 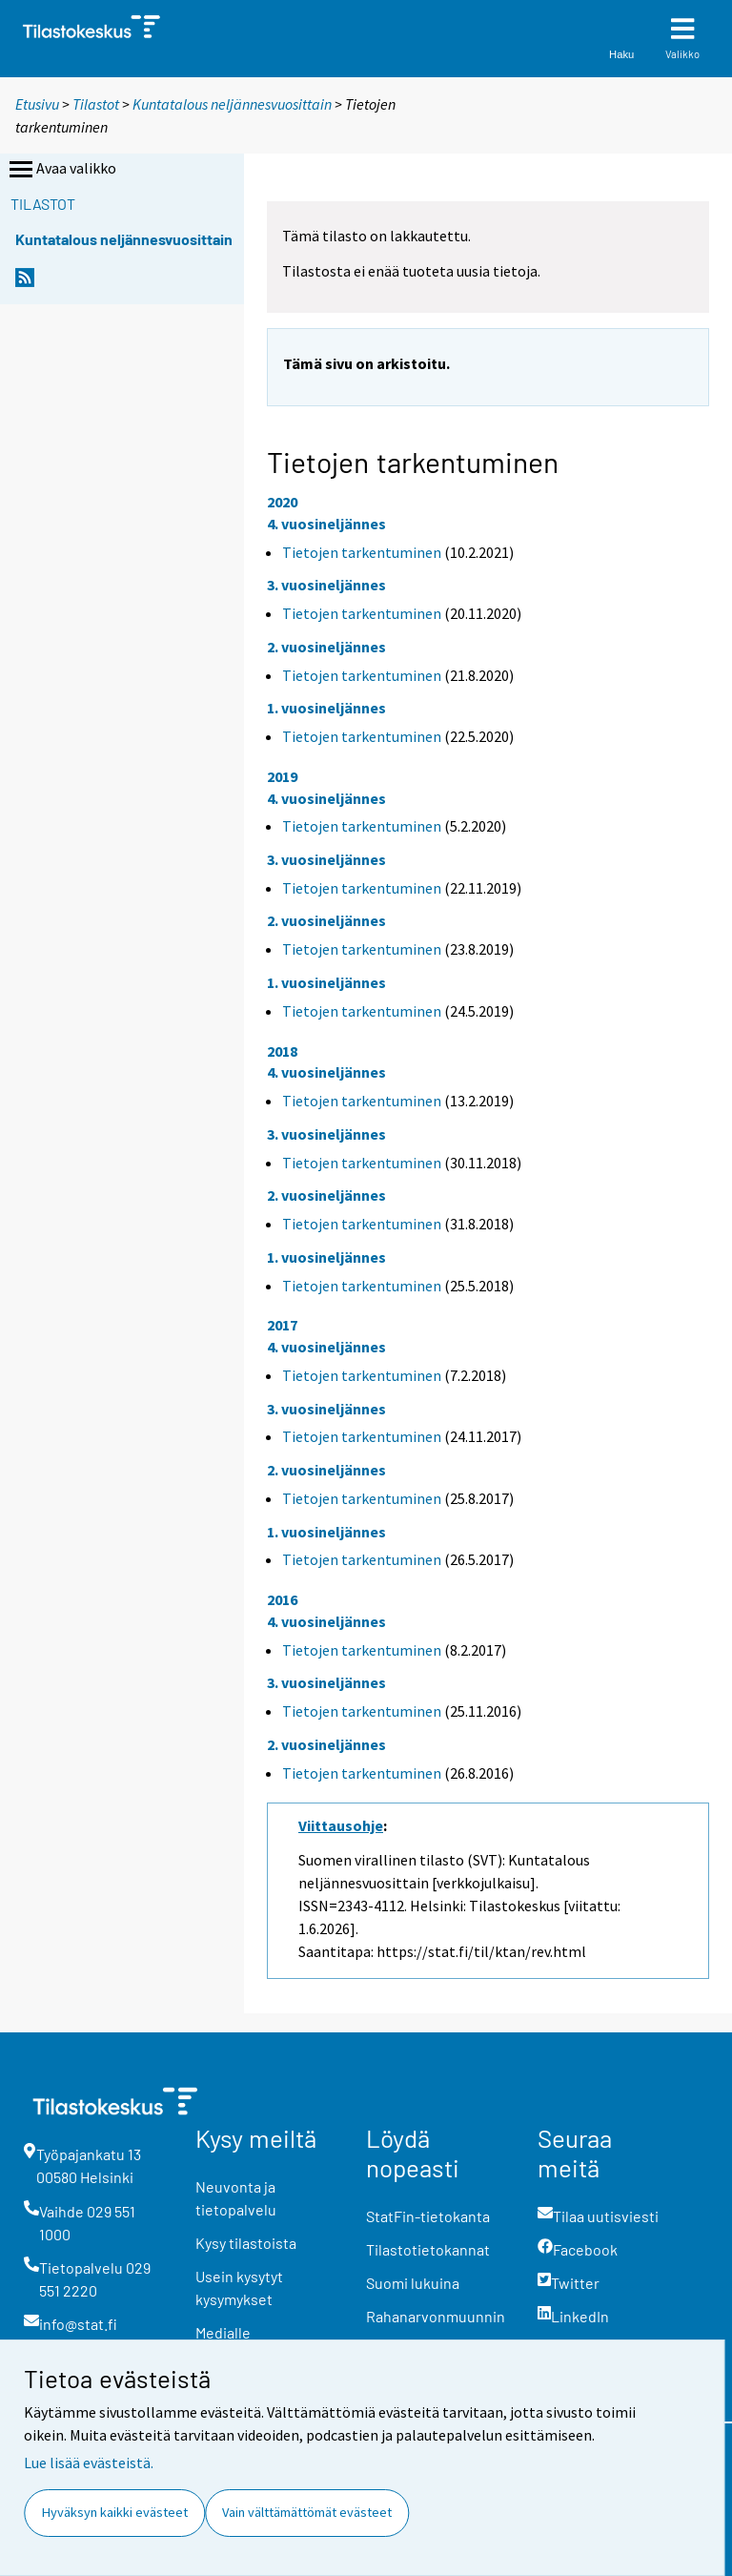 I want to click on Avaa valikko, so click(x=61, y=170).